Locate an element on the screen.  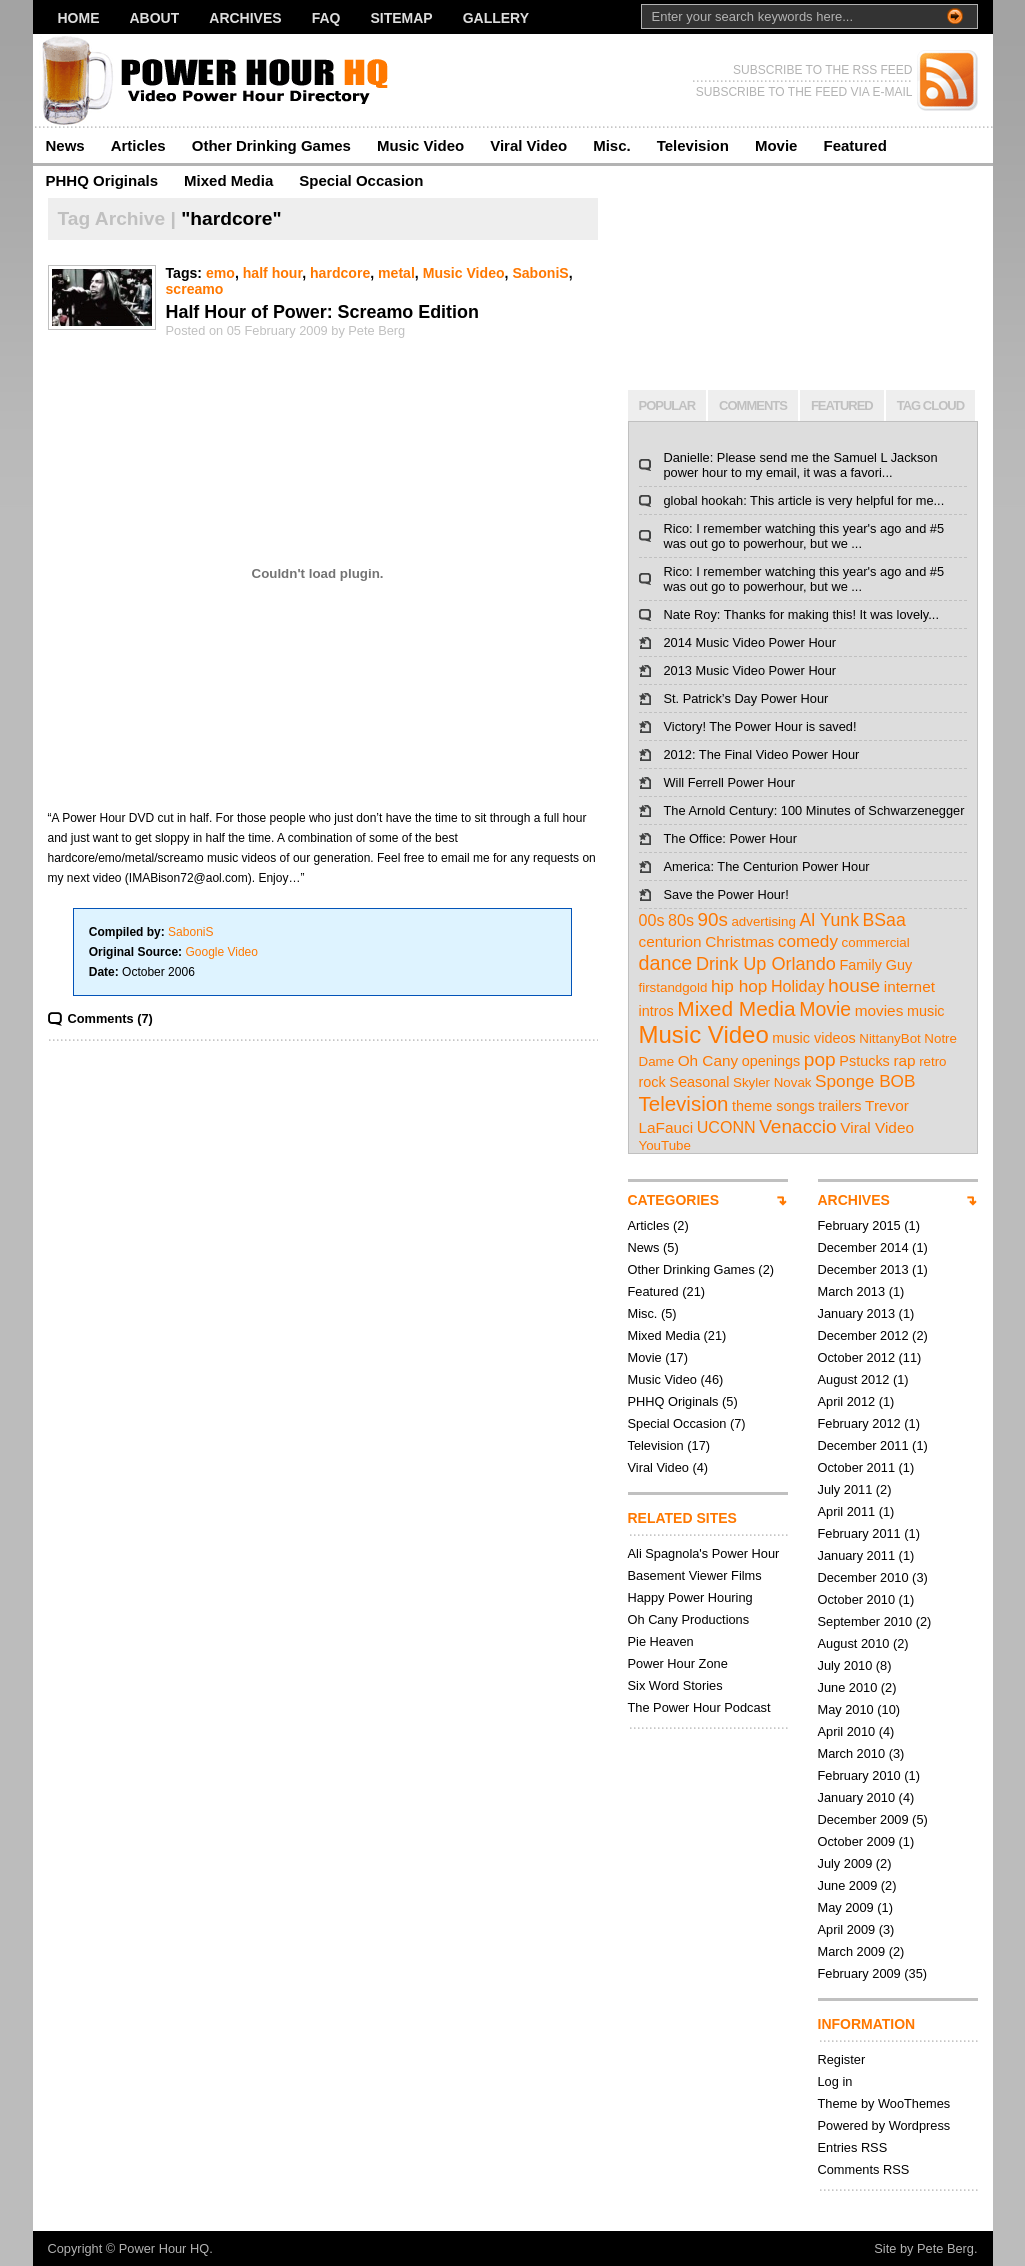
Christmas [Christmas (4 items)] is located at coordinates (739, 941).